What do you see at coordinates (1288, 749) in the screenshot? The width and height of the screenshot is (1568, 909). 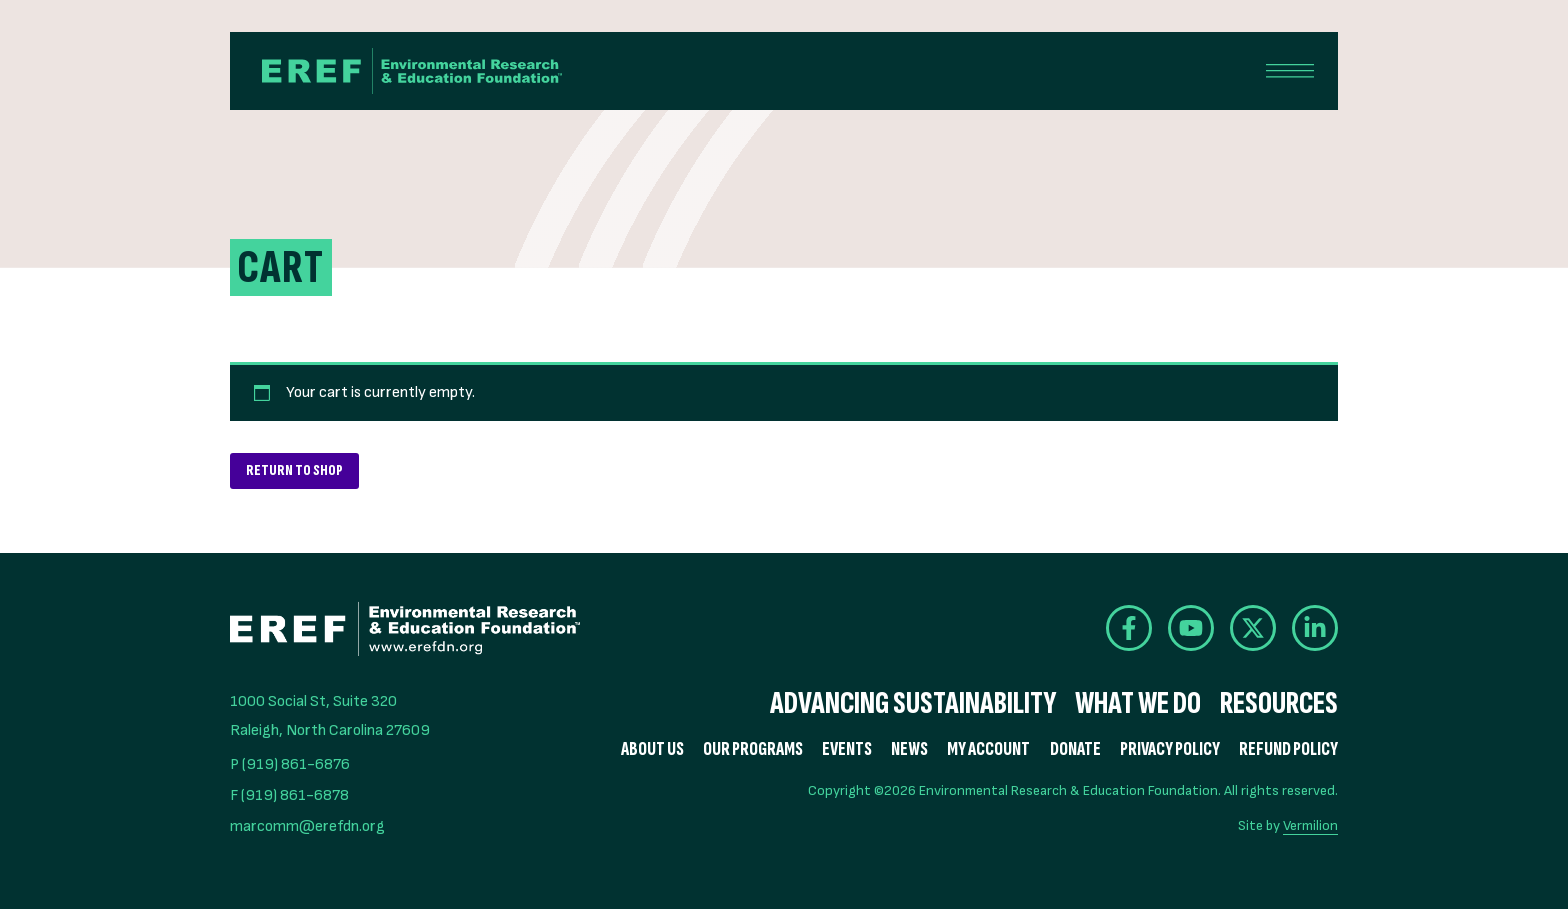 I see `Refund Policy` at bounding box center [1288, 749].